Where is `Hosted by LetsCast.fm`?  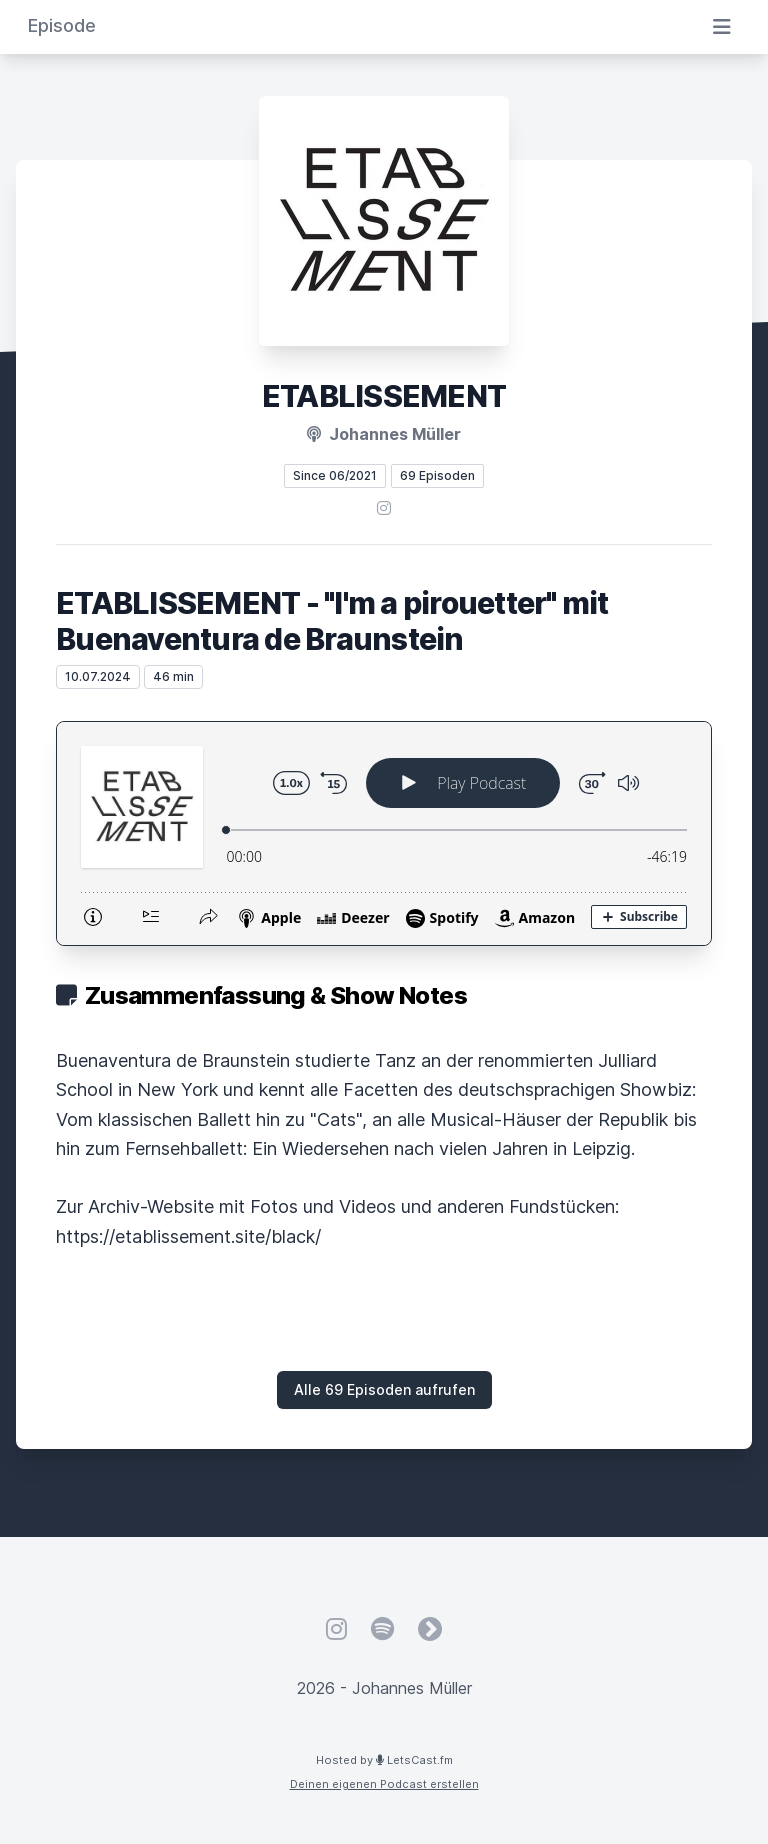 Hosted by LetsCast.fm is located at coordinates (384, 1760).